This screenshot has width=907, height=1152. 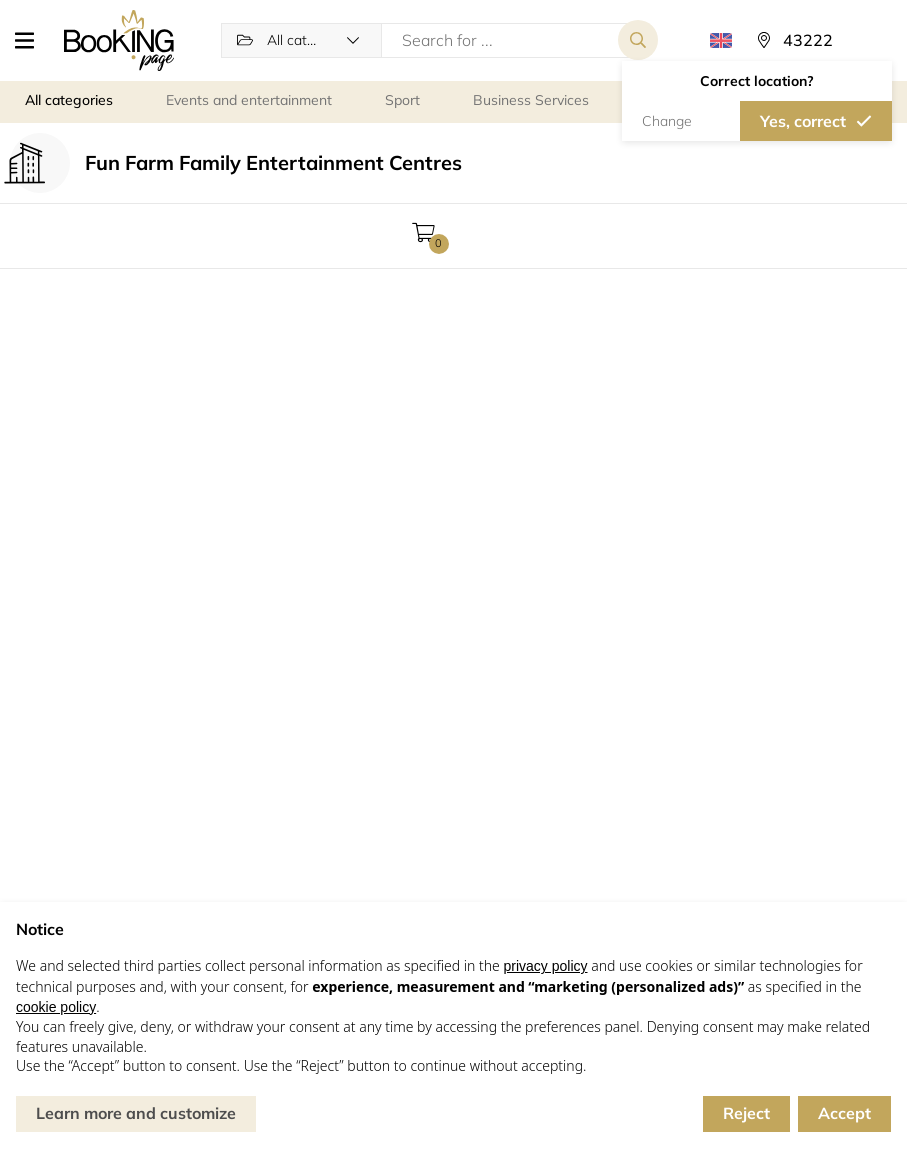 I want to click on privacy policy [button], so click(x=545, y=966).